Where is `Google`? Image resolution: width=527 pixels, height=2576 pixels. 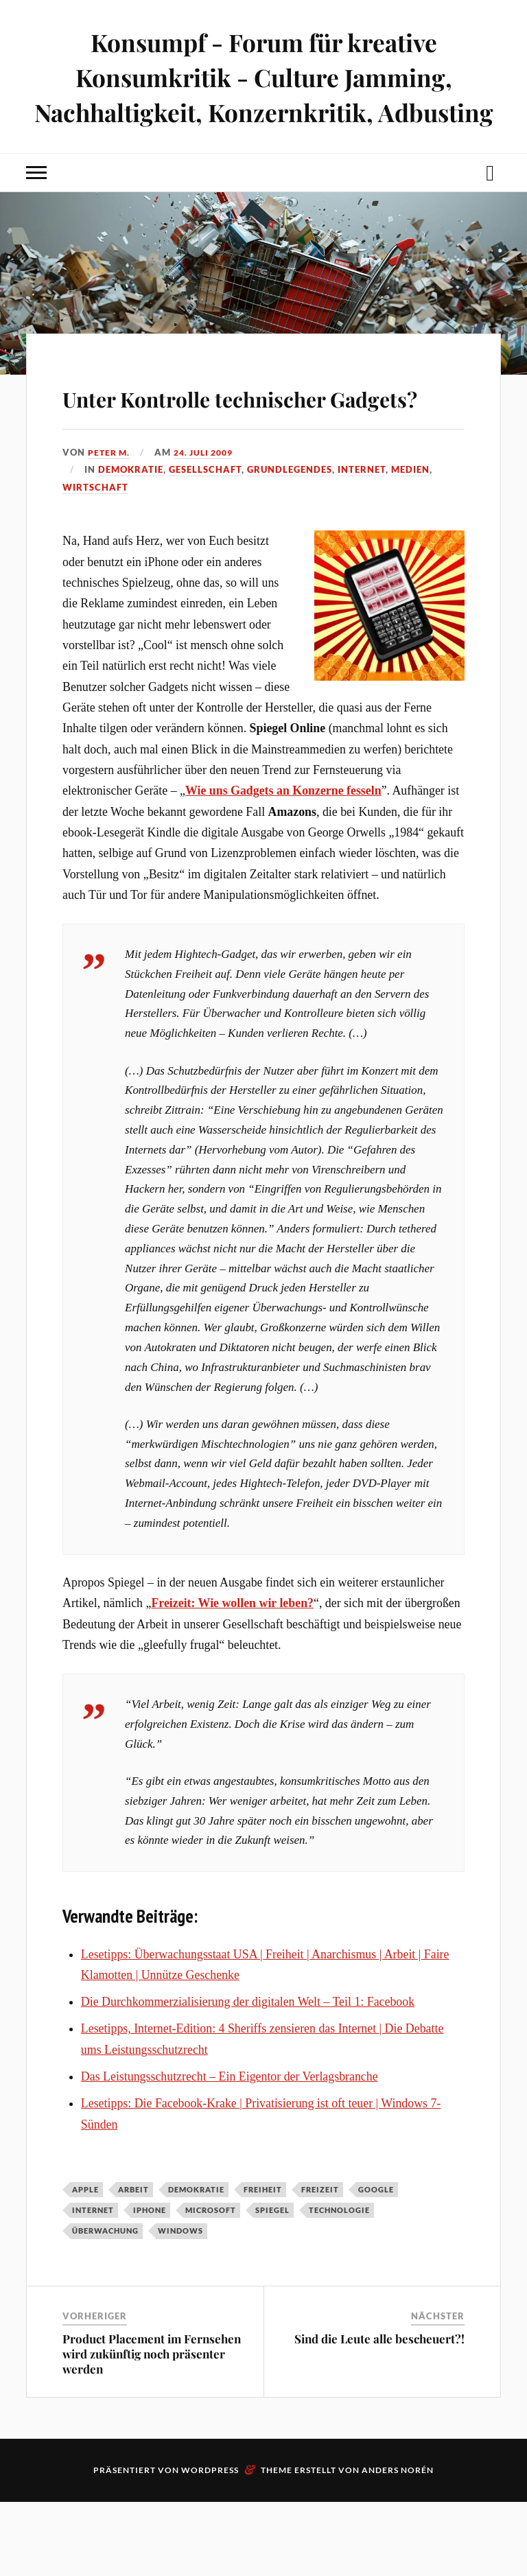
Google is located at coordinates (376, 2263).